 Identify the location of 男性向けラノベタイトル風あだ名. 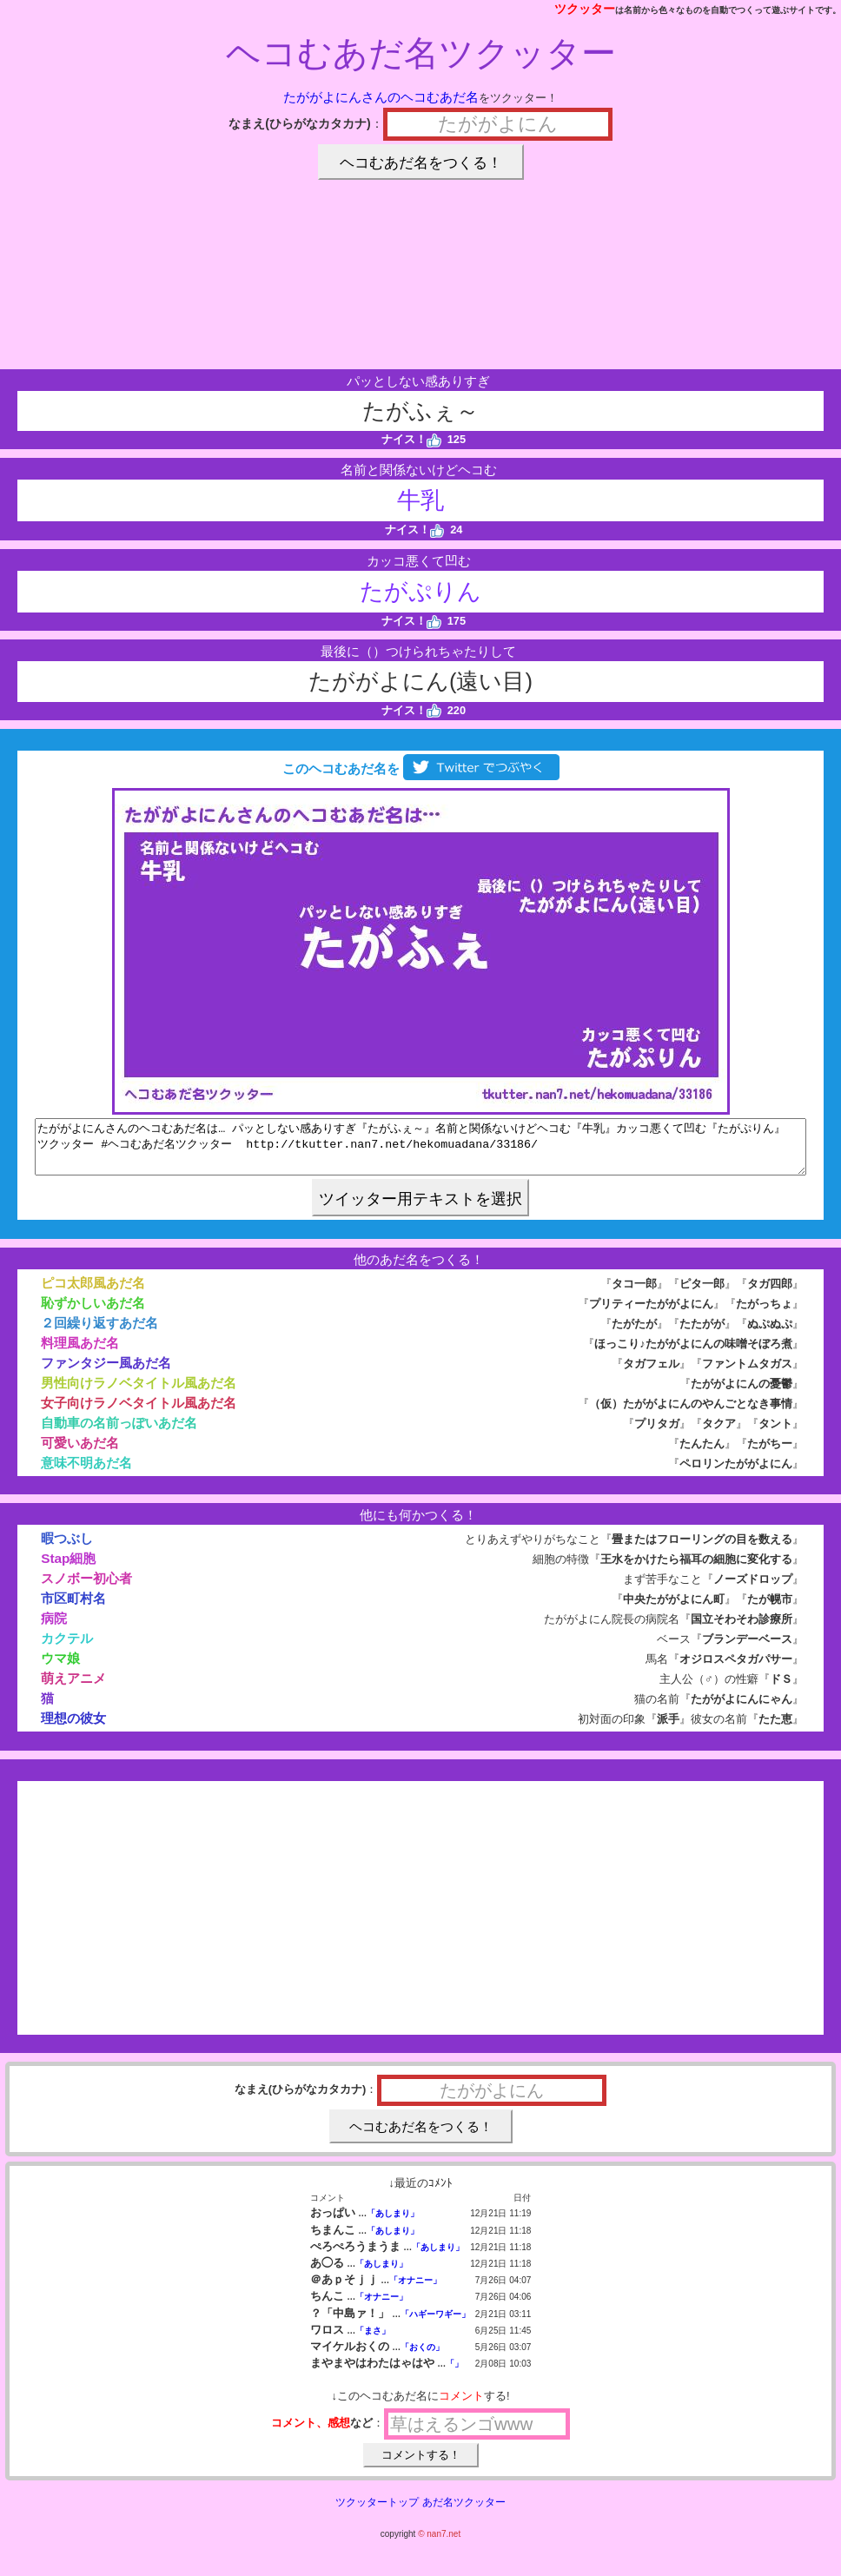
(138, 1393).